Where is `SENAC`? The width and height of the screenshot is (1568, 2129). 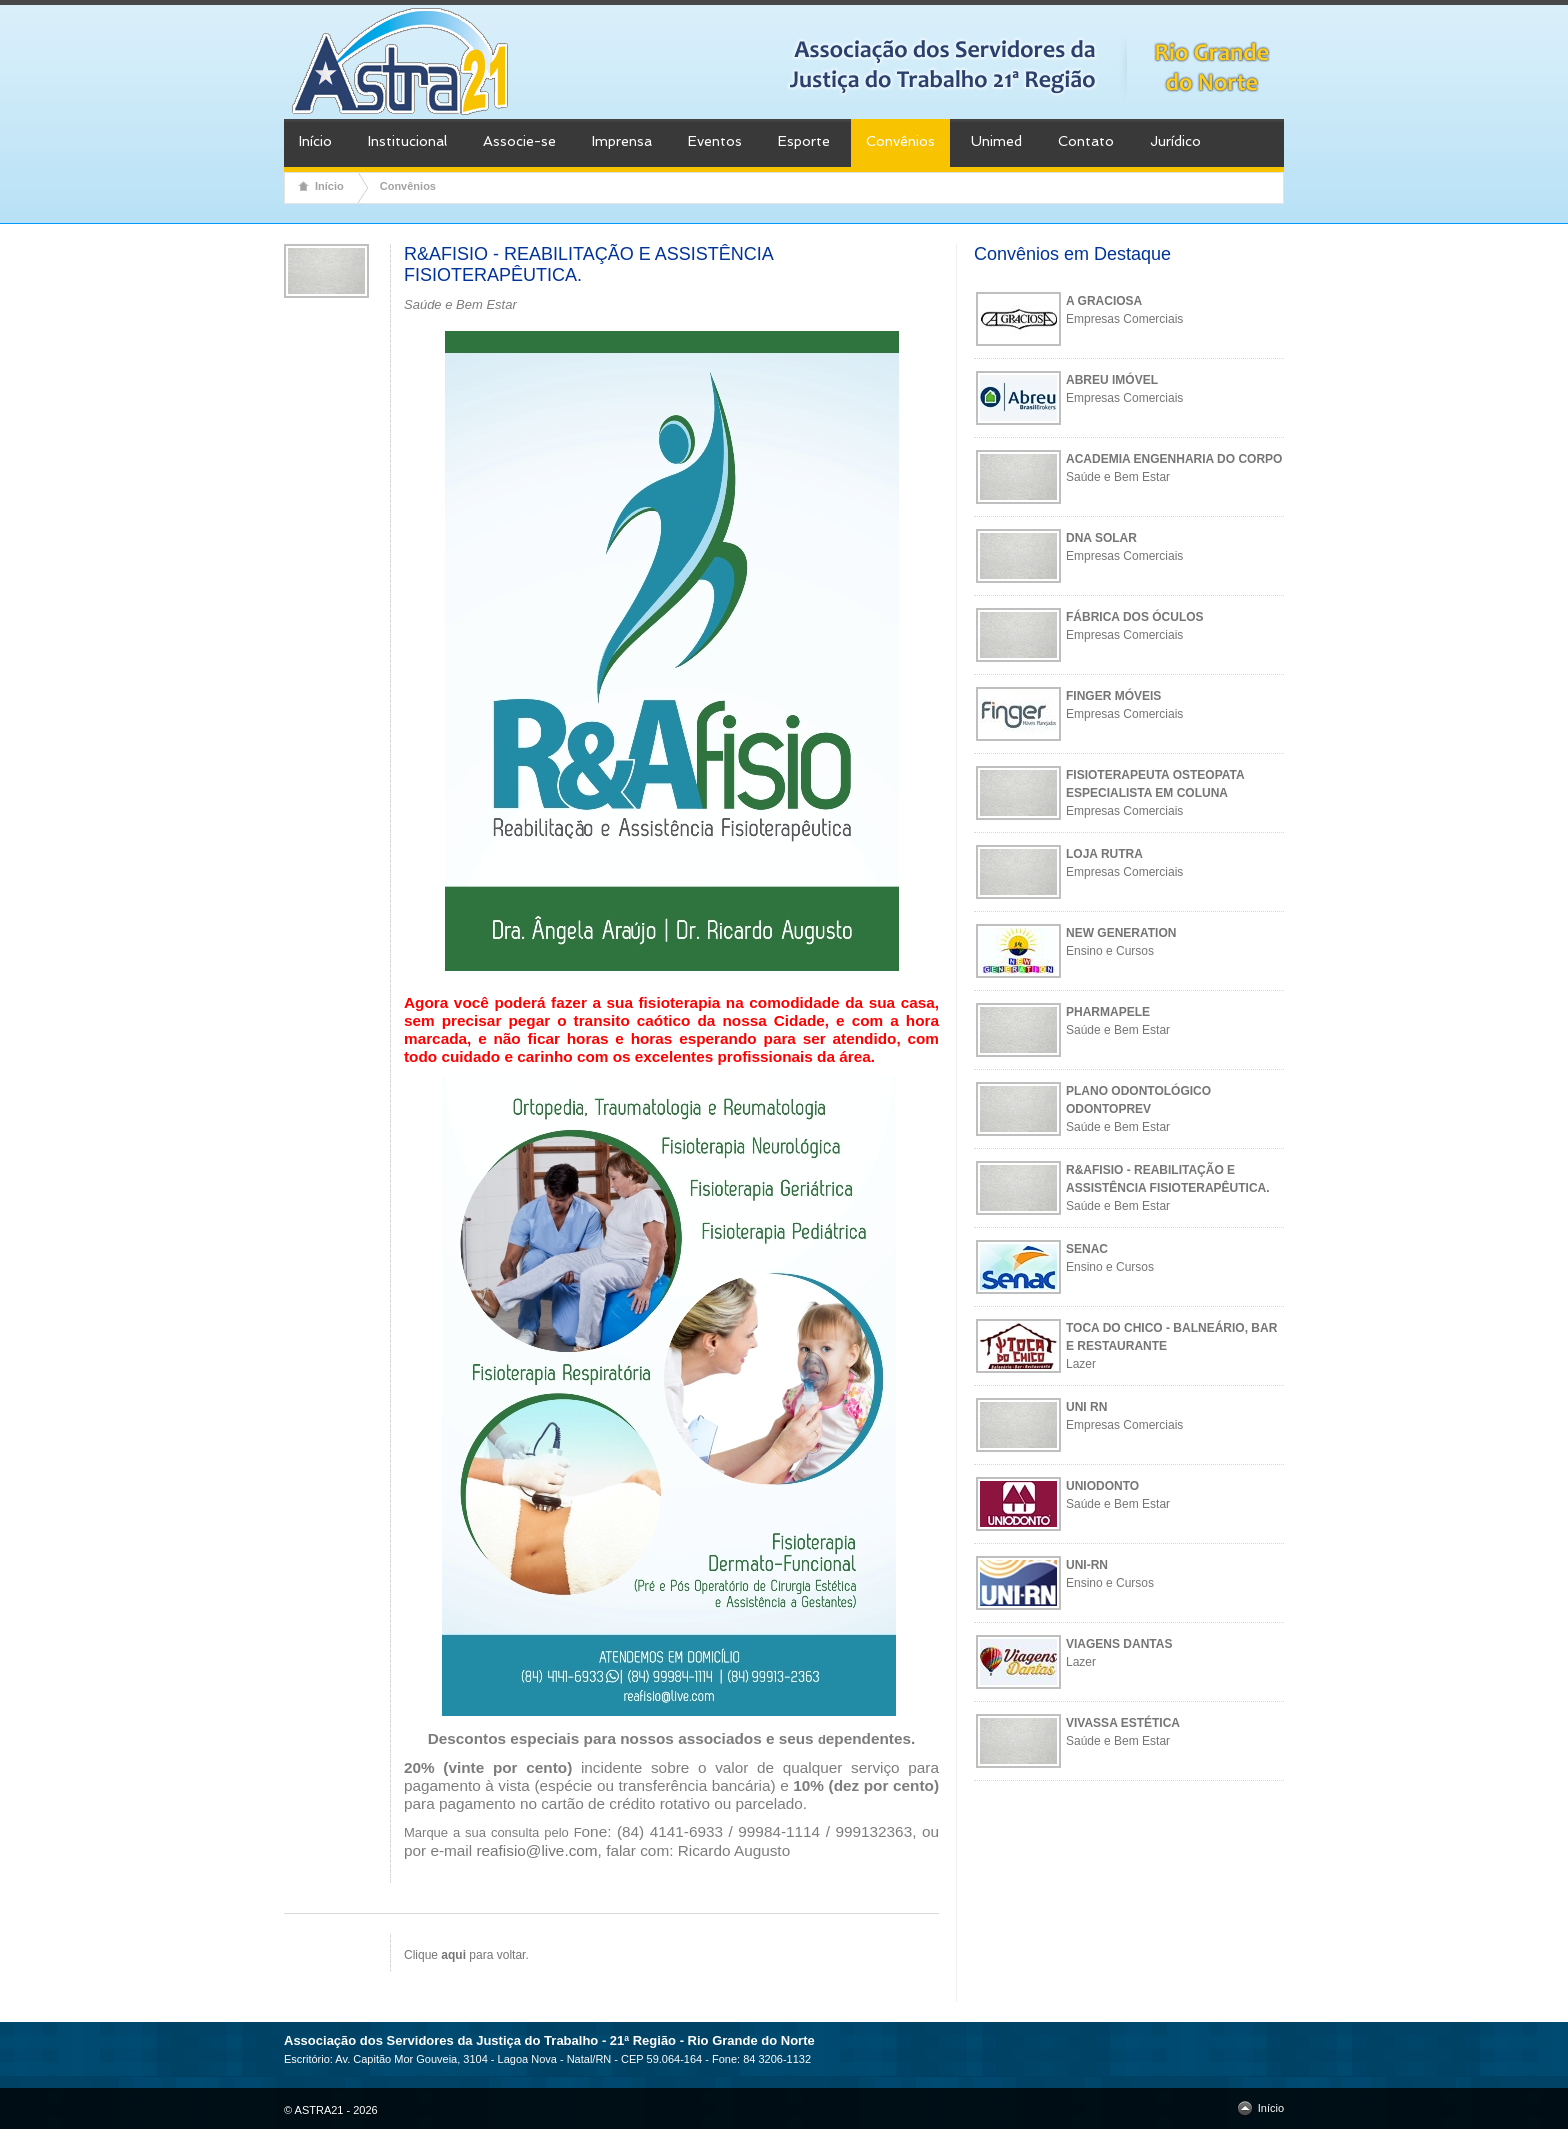 SENAC is located at coordinates (1087, 1249).